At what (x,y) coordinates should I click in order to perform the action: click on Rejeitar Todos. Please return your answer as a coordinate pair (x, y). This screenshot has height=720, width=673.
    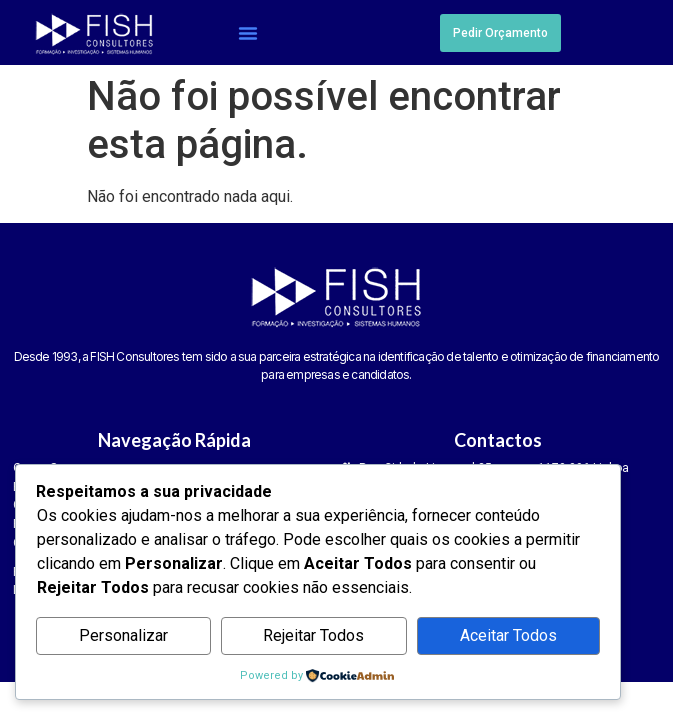
    Looking at the image, I should click on (313, 635).